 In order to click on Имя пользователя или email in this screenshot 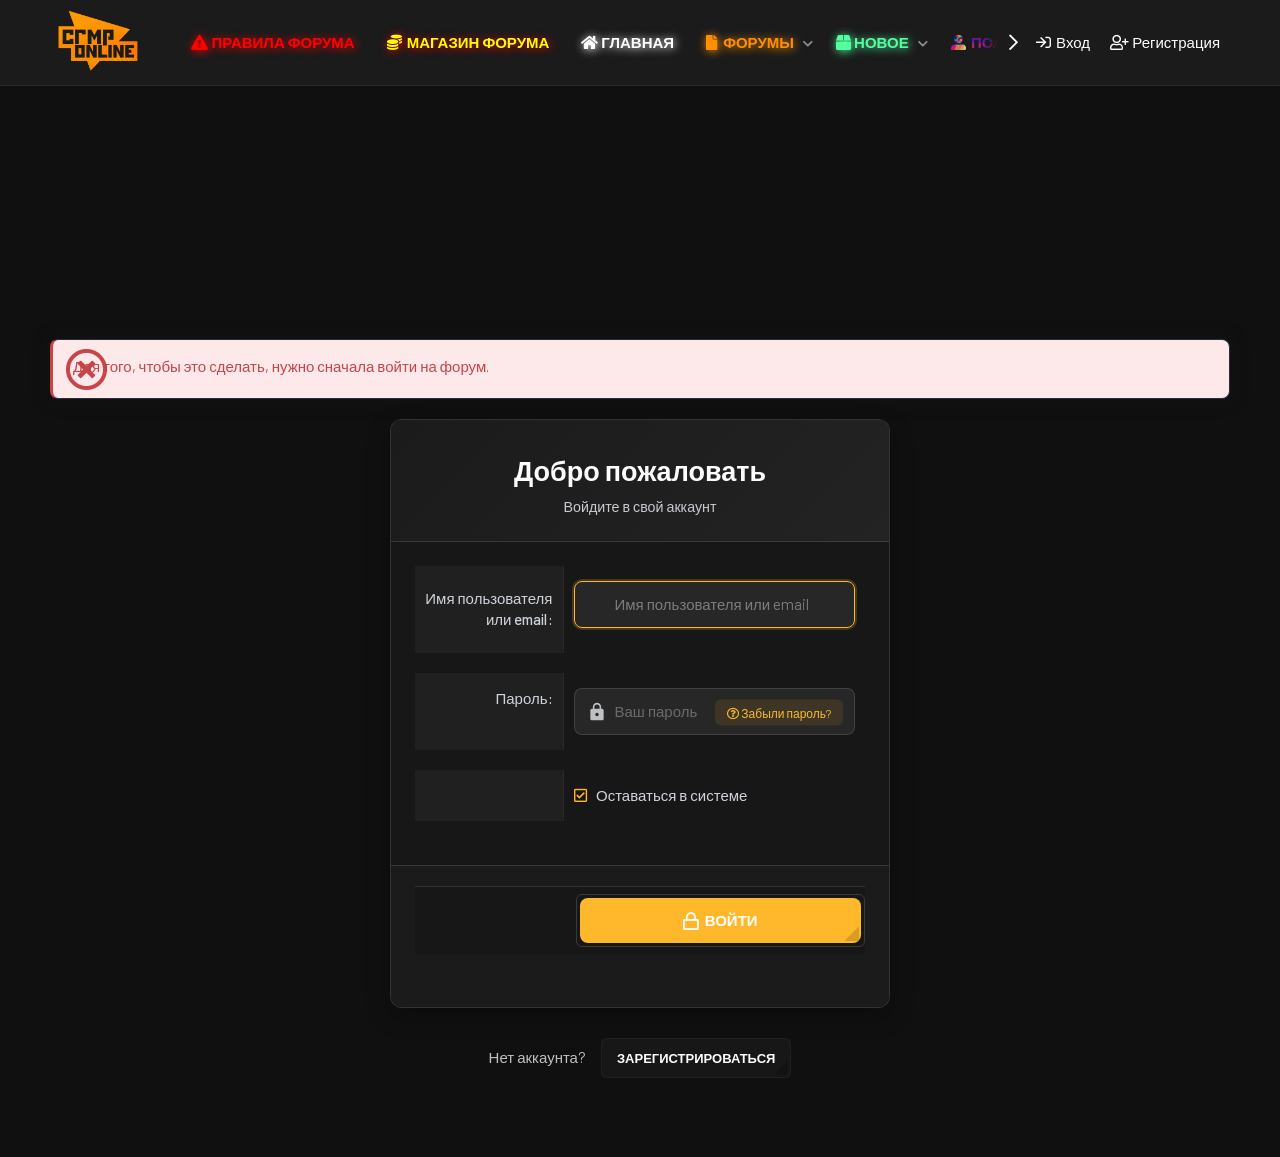, I will do `click(488, 608)`.